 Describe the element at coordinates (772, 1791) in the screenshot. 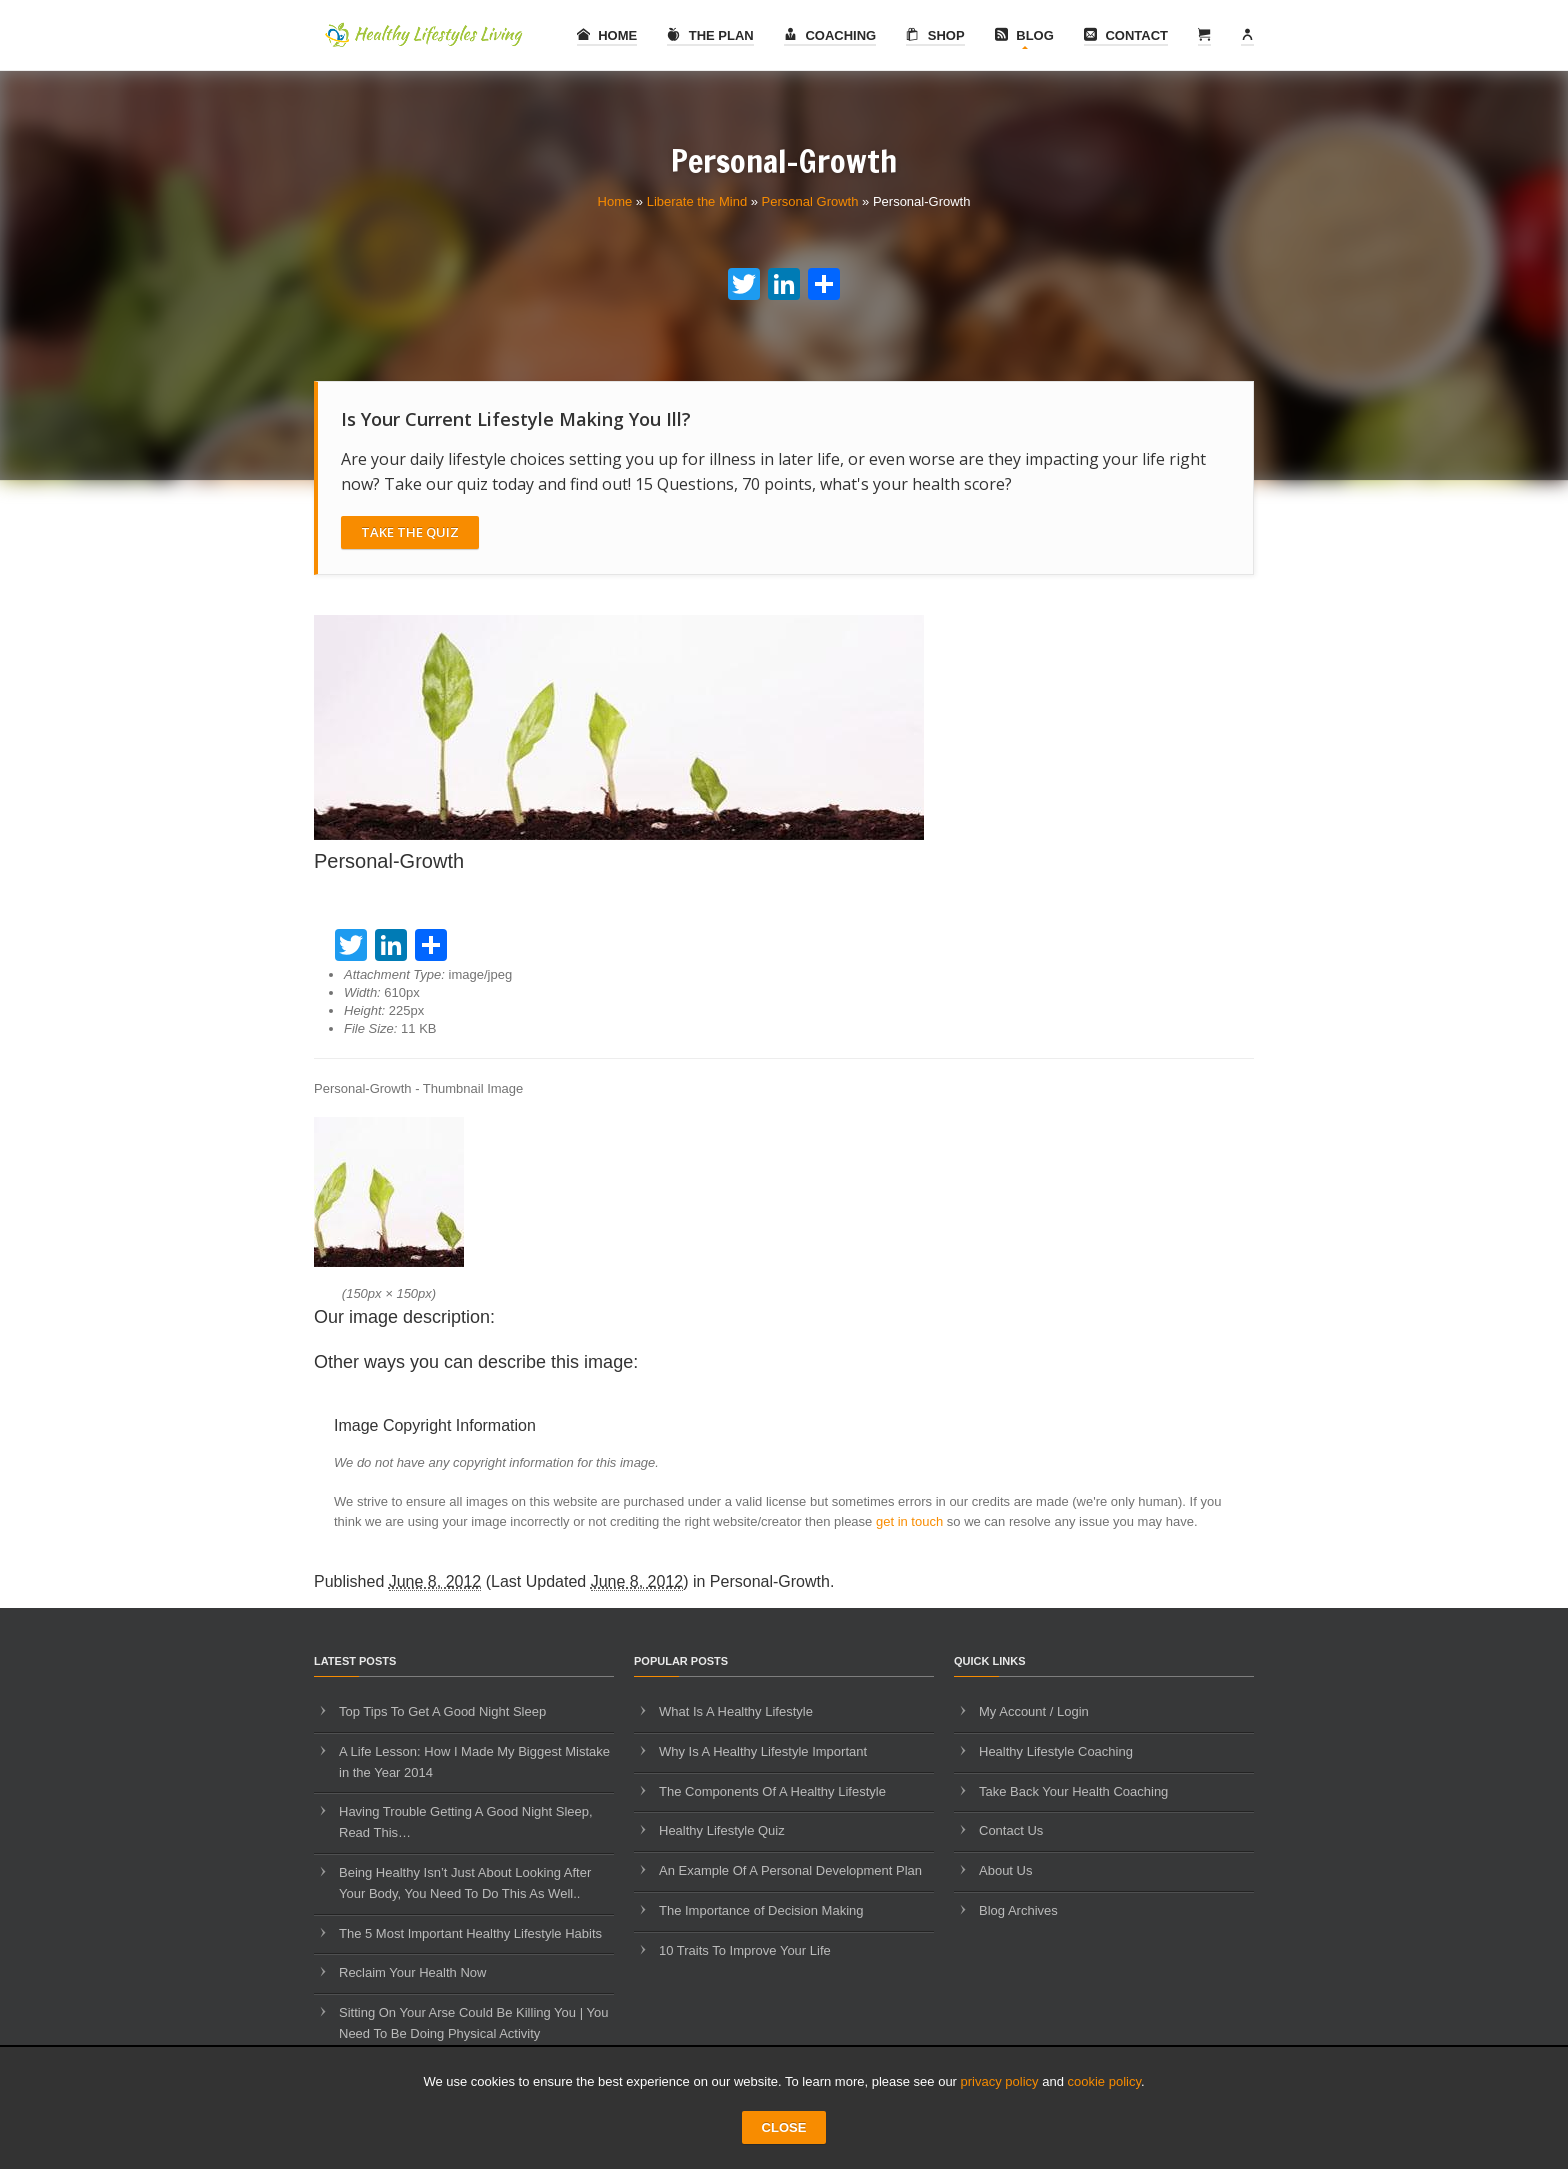

I see `The Components Of A Healthy Lifestyle` at that location.